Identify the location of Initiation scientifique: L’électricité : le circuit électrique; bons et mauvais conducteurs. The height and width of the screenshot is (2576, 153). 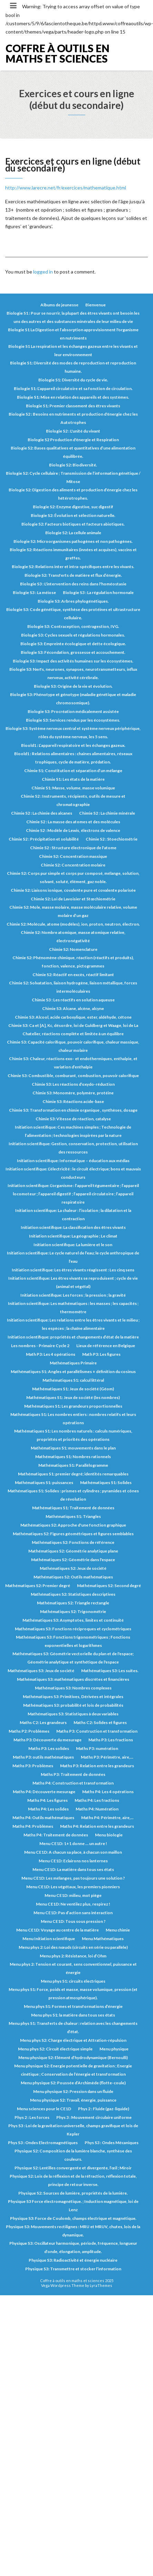
(73, 1173).